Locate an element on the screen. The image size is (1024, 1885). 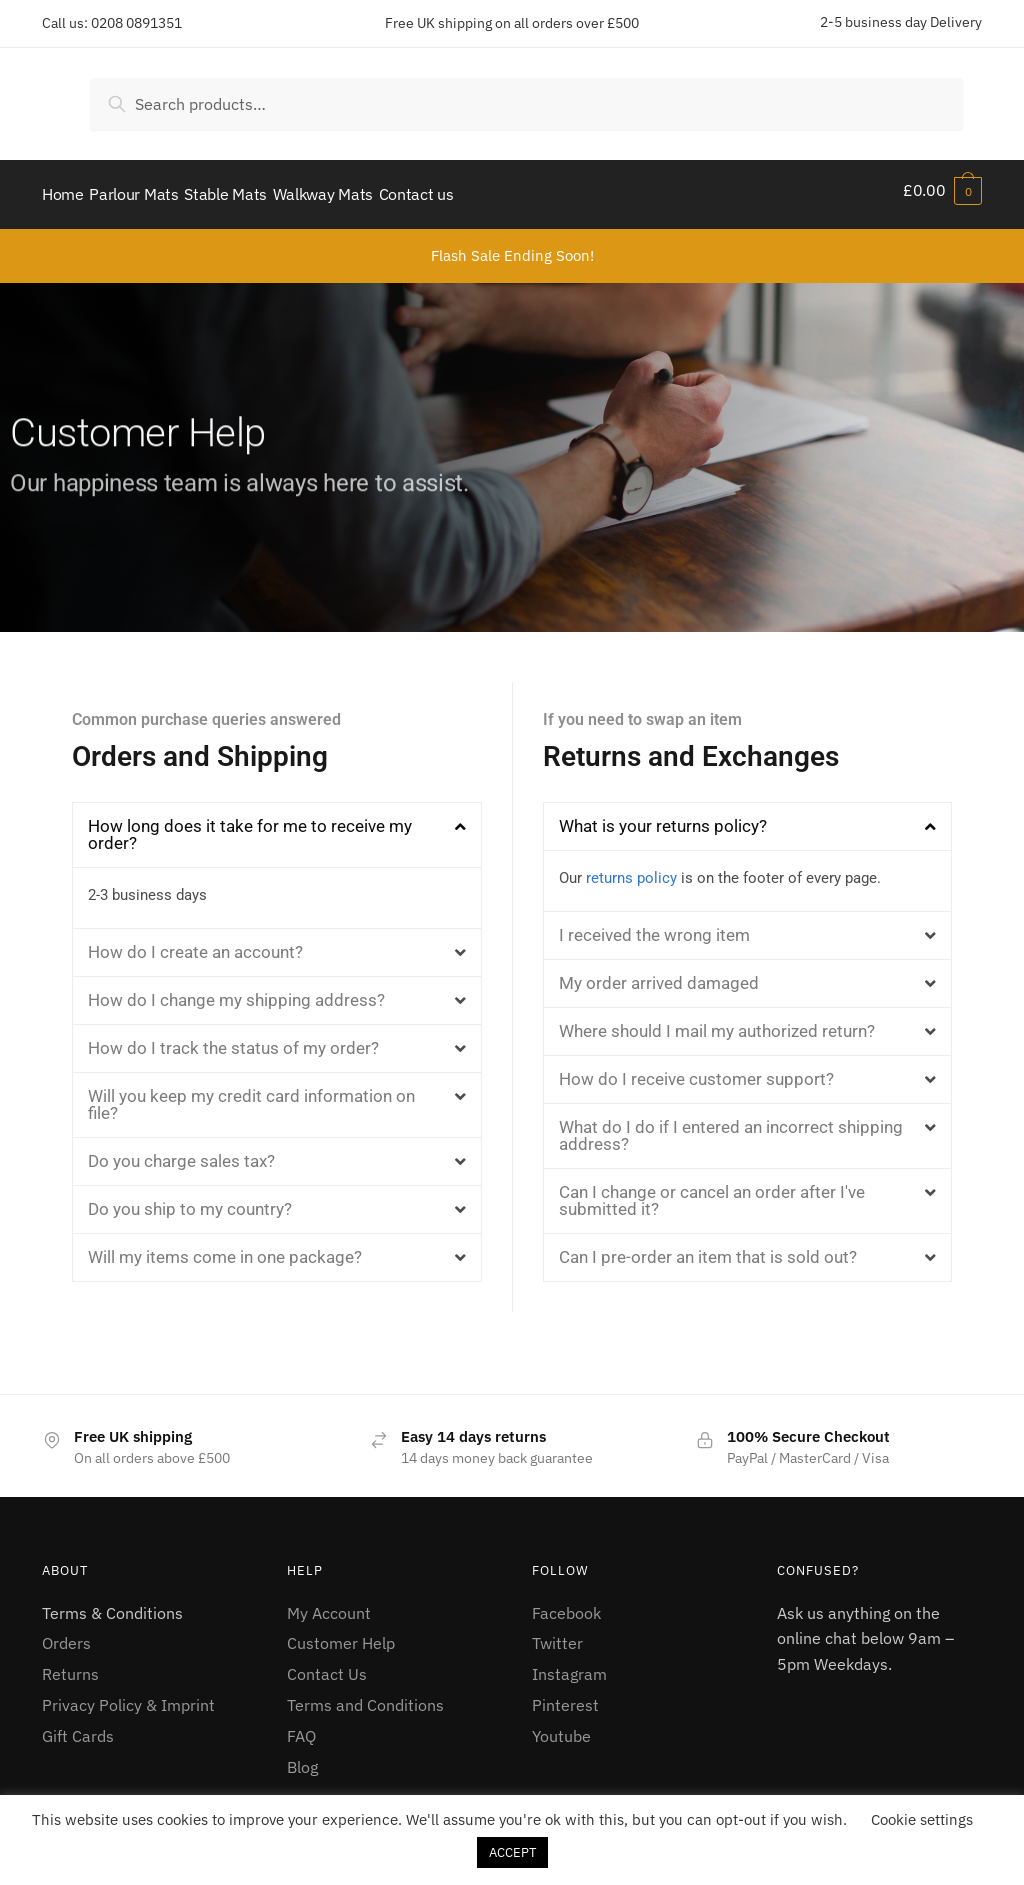
Do you ship to my country? is located at coordinates (190, 1200).